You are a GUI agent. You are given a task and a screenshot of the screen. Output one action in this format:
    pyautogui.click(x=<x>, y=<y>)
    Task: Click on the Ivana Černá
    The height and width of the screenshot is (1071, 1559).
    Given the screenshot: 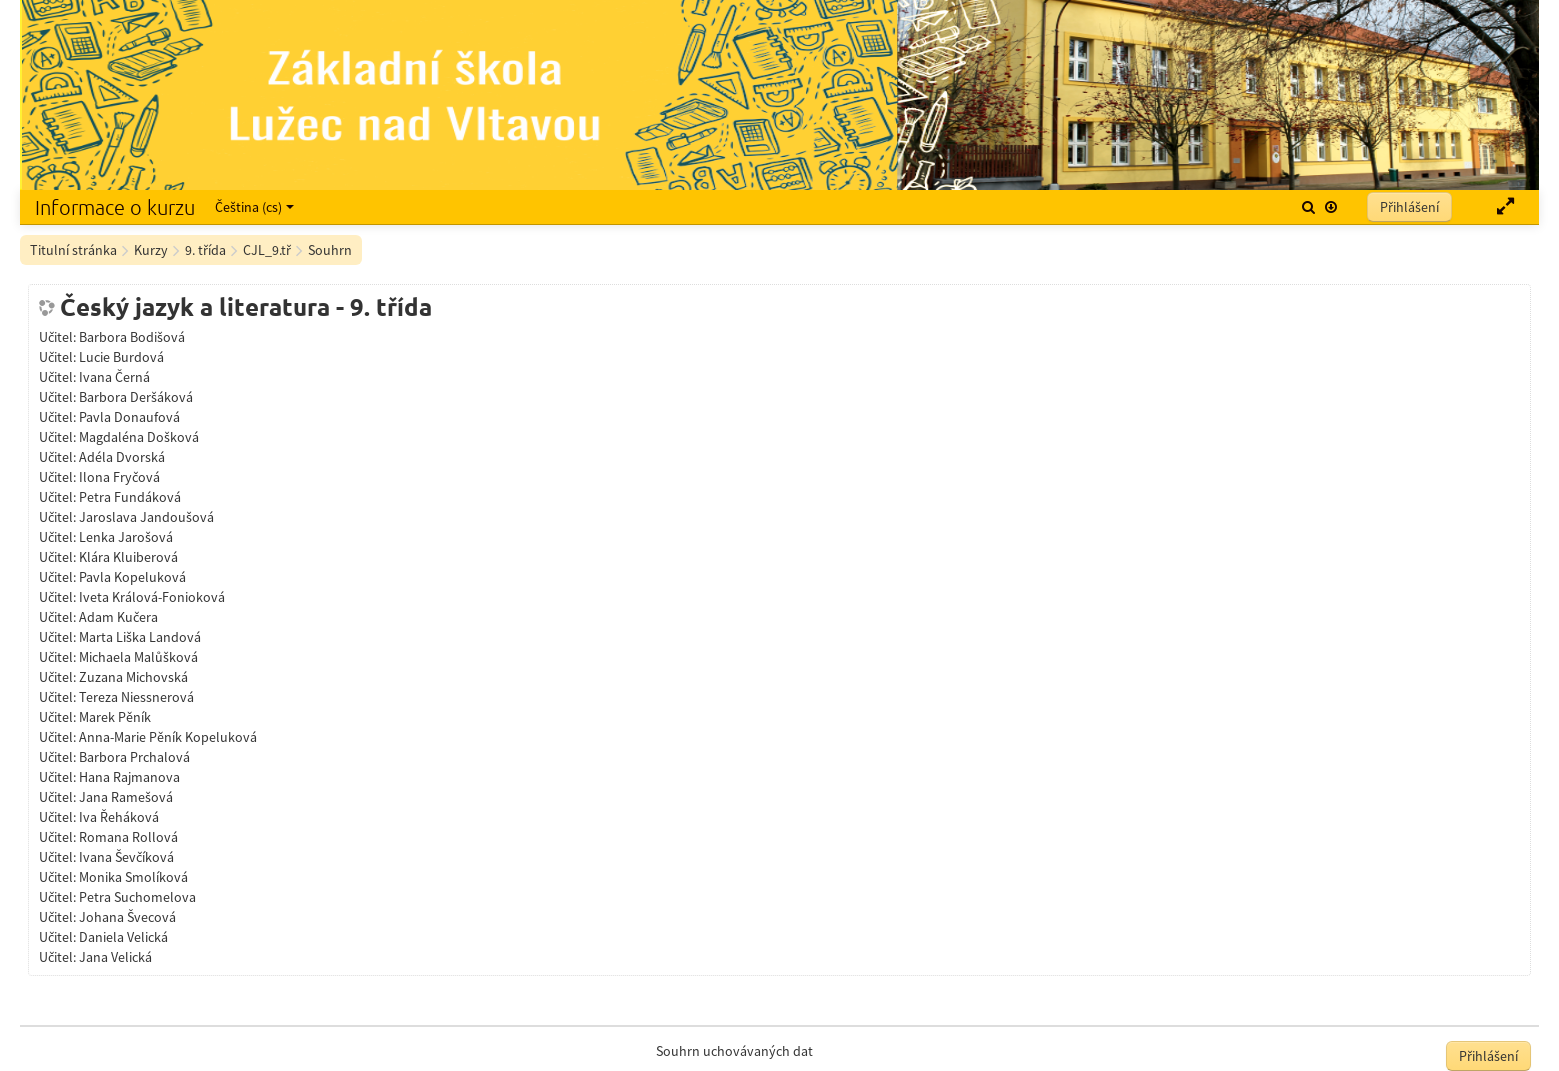 What is the action you would take?
    pyautogui.click(x=114, y=377)
    